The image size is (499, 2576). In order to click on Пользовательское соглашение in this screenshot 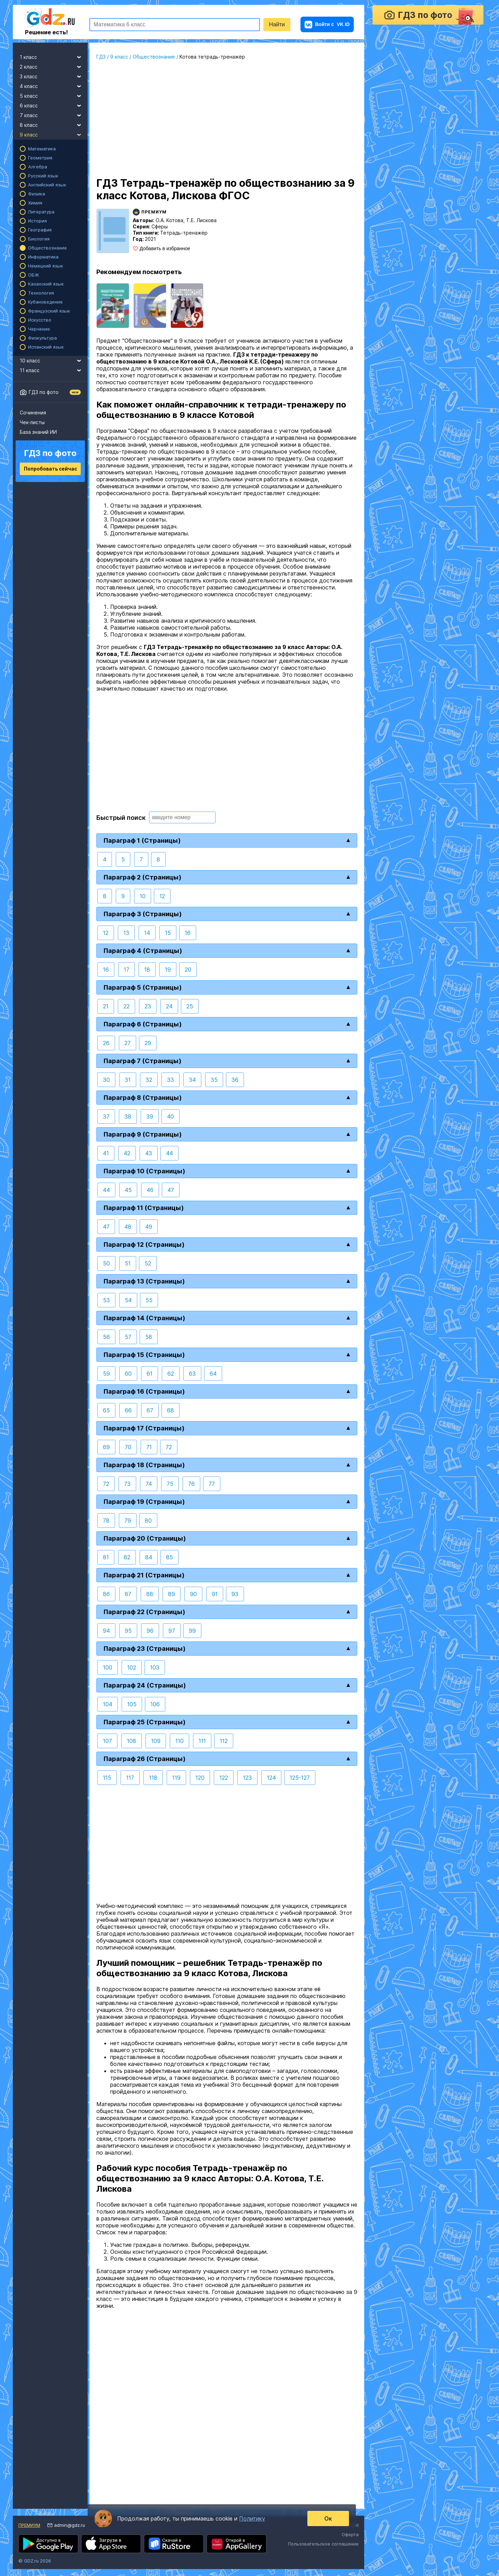, I will do `click(323, 2544)`.